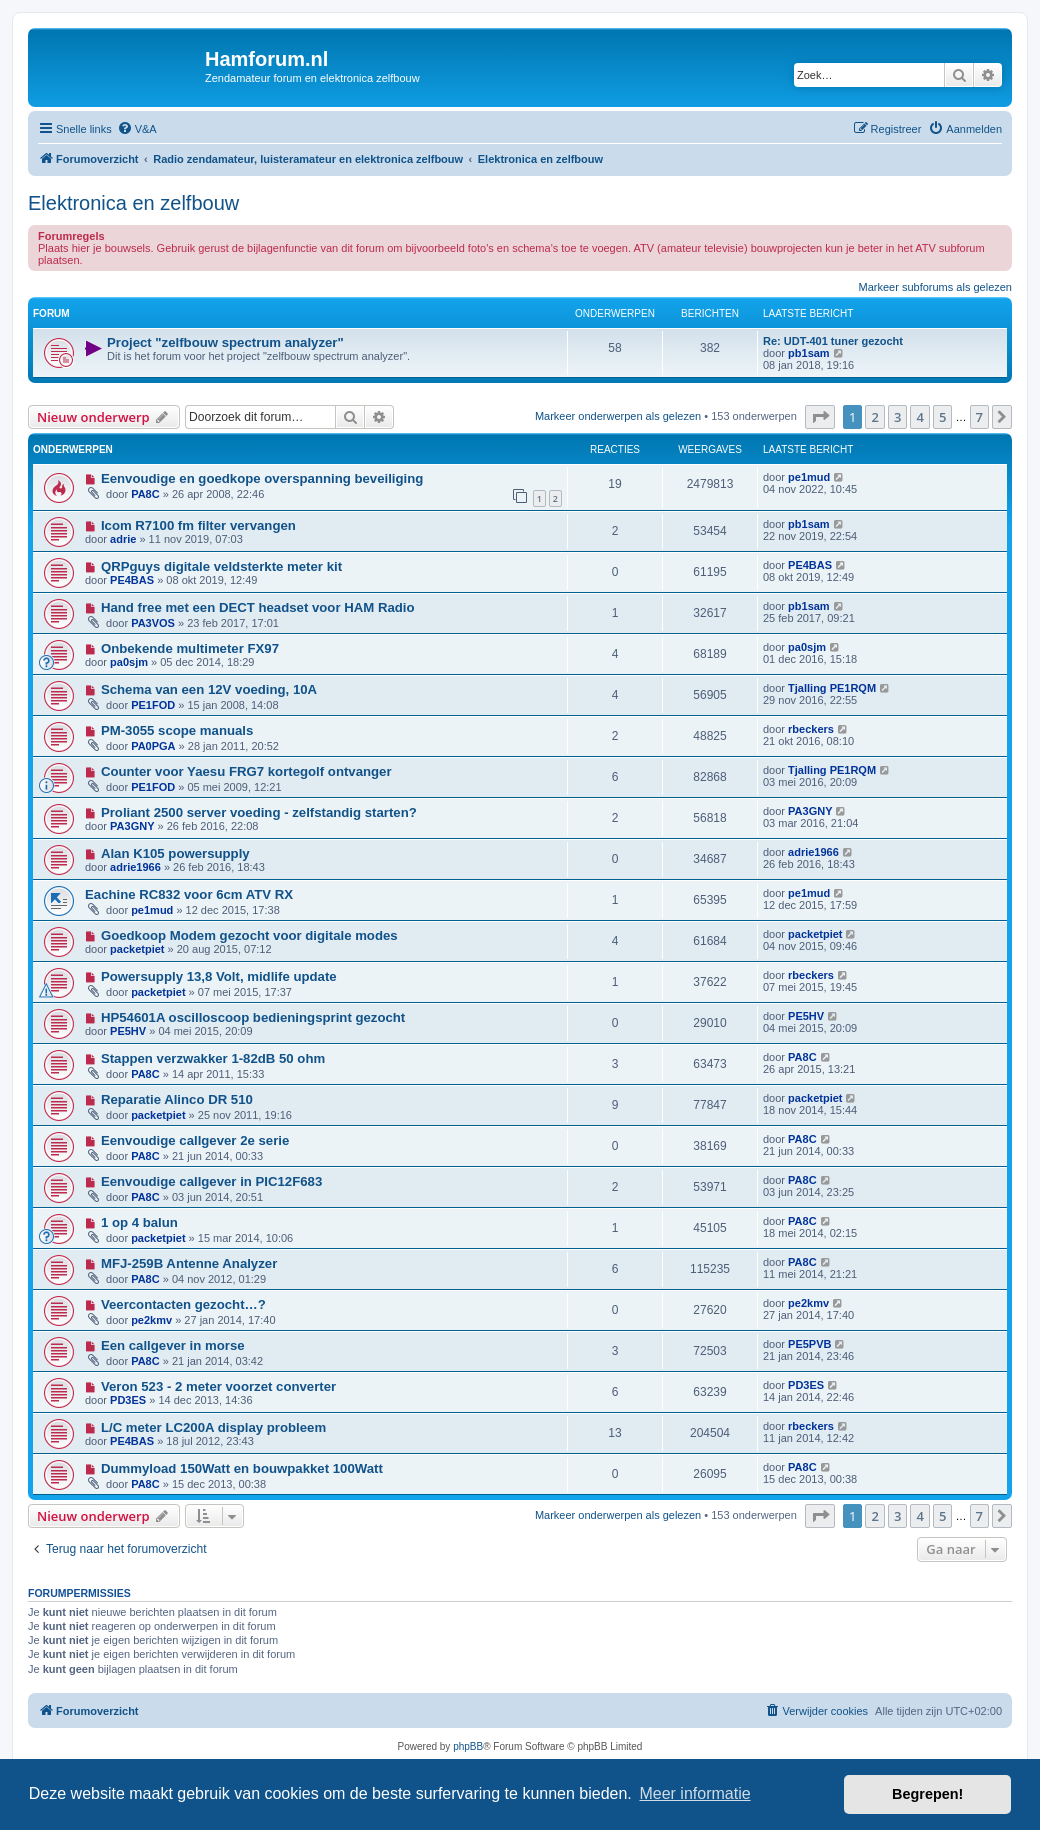 The width and height of the screenshot is (1040, 1830). I want to click on pe1mud, so click(809, 477).